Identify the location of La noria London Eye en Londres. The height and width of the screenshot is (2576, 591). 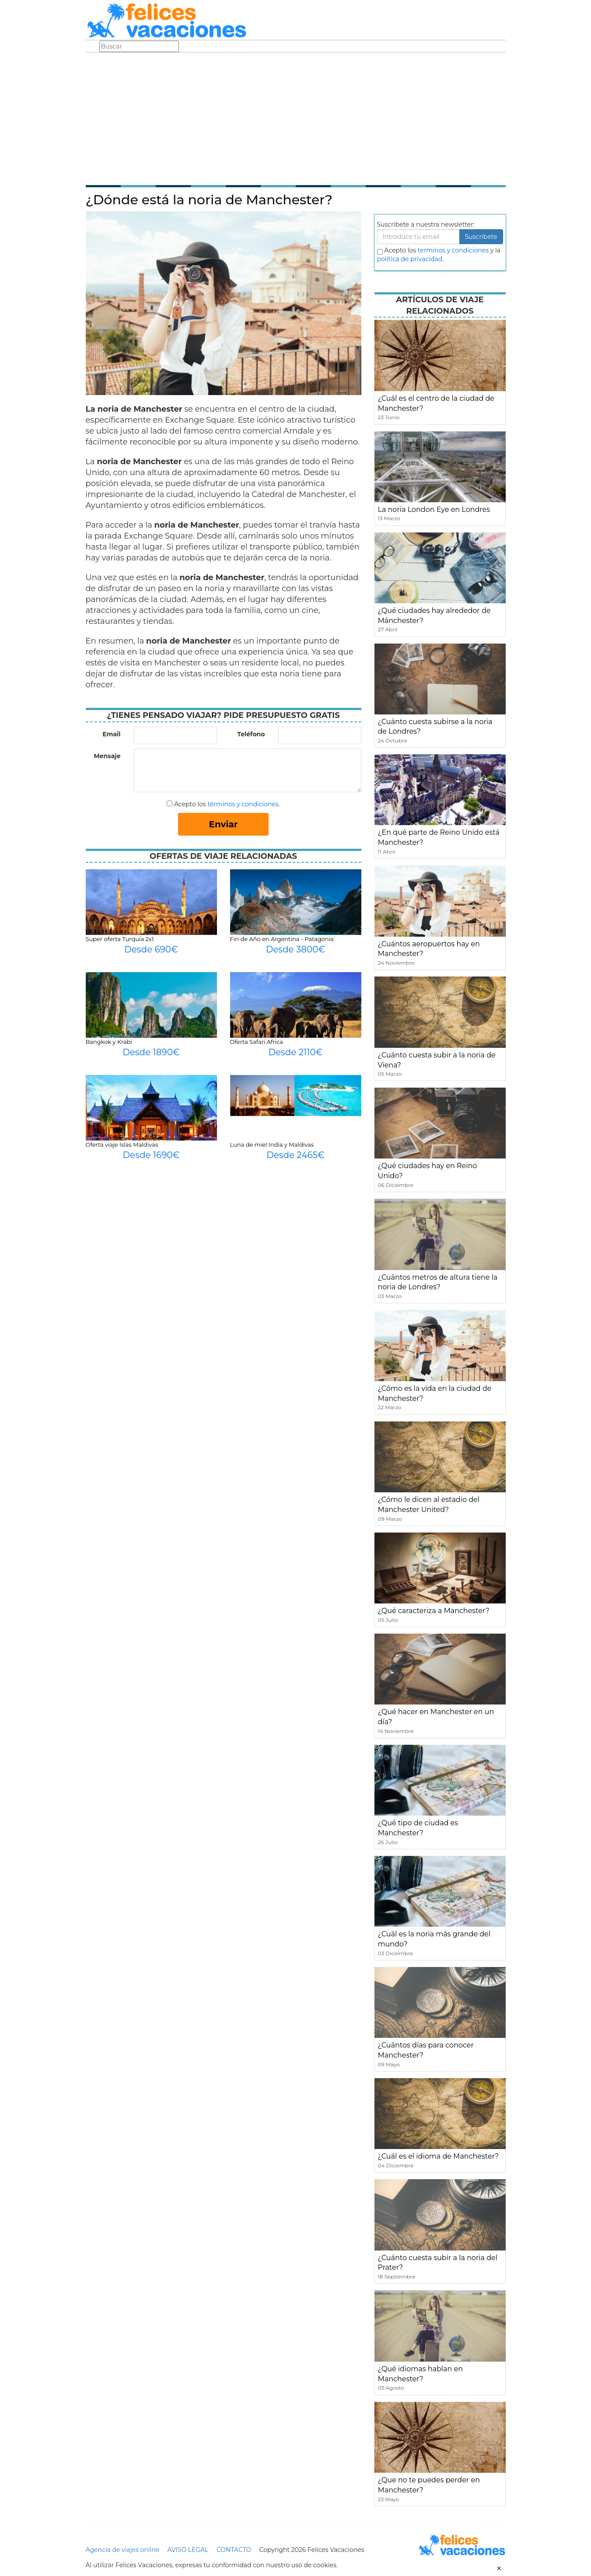
(434, 509).